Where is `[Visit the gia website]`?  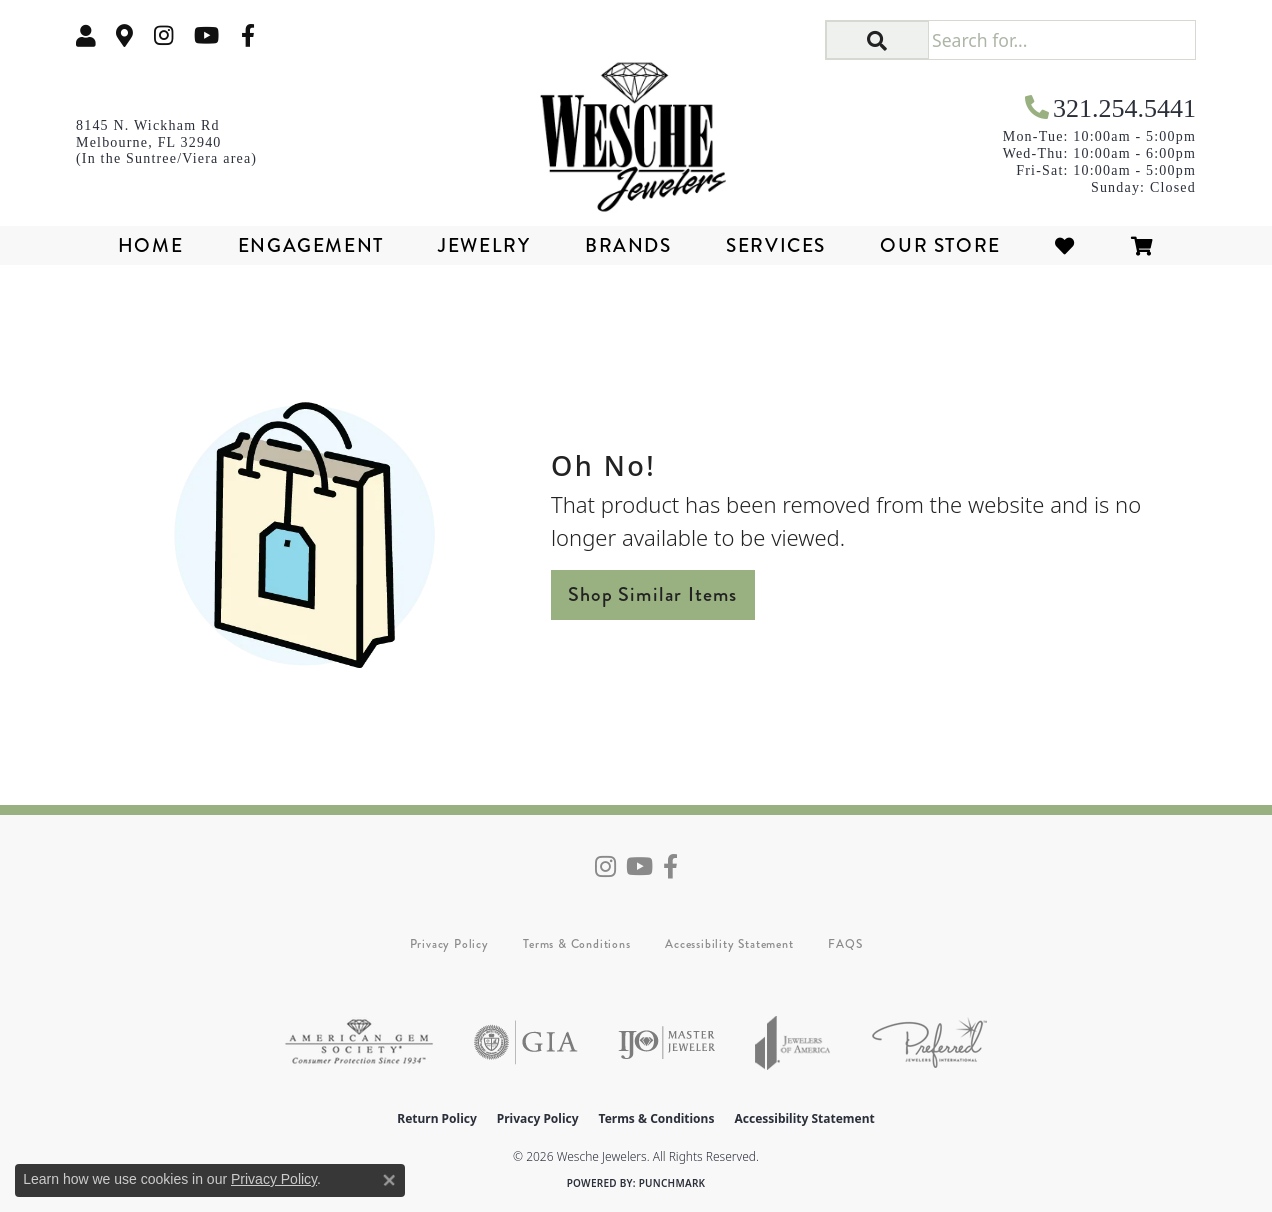 [Visit the gia website] is located at coordinates (526, 1042).